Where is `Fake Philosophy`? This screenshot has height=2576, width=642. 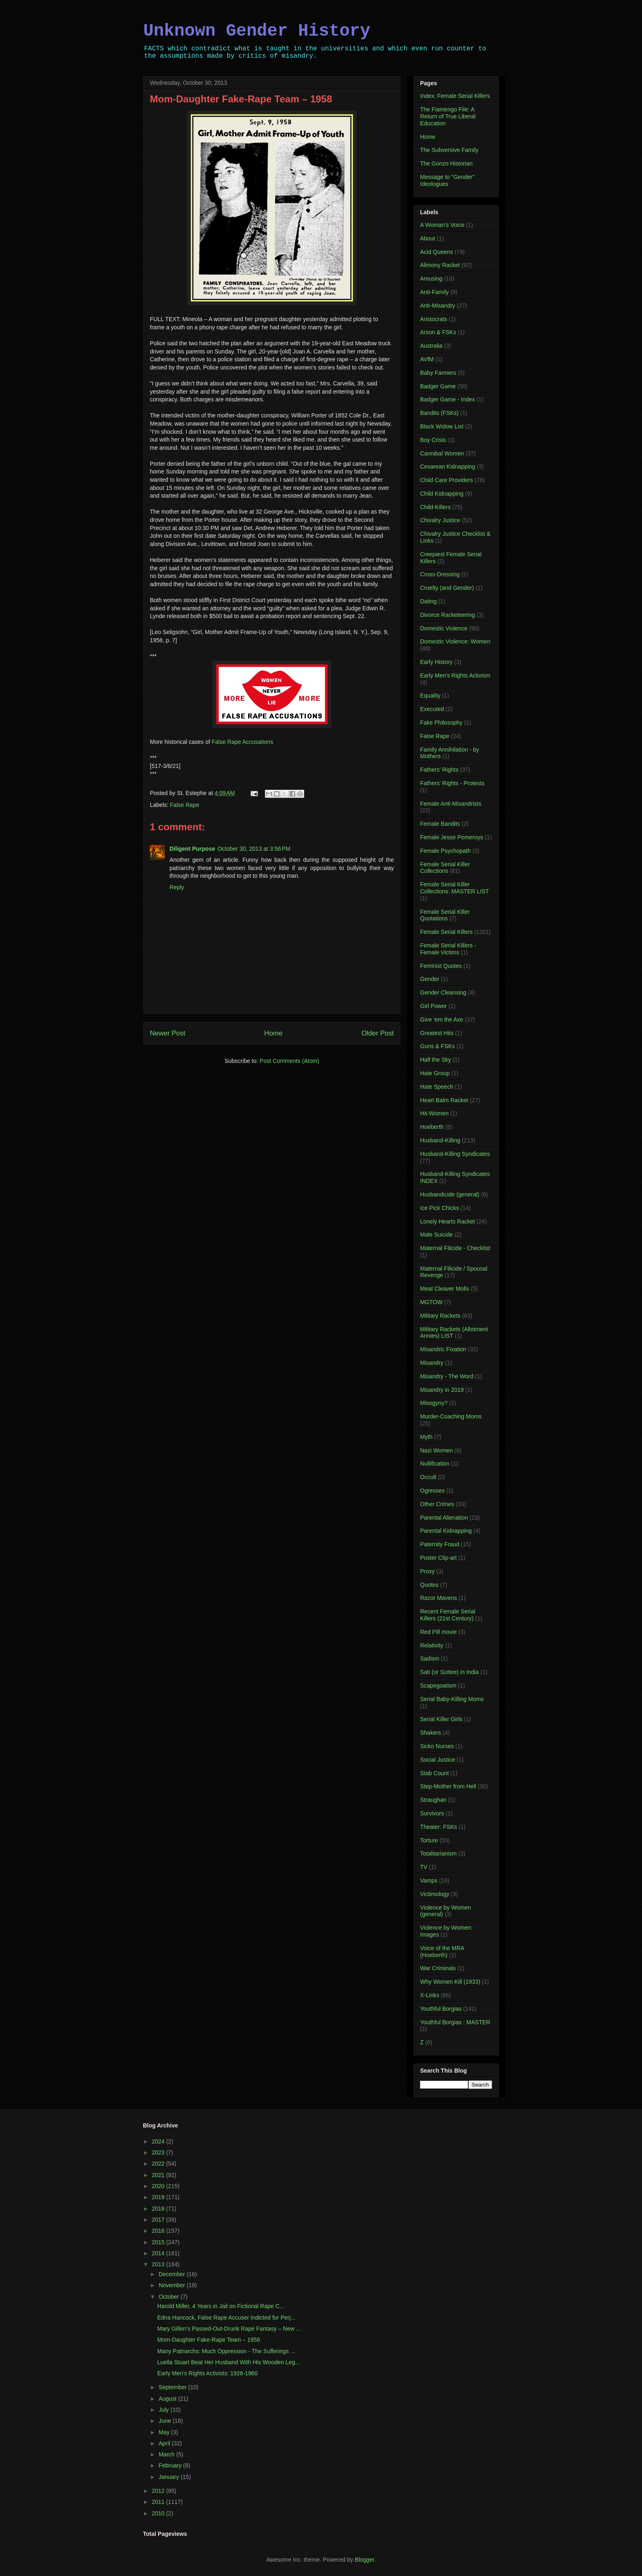
Fake Philosophy is located at coordinates (441, 722).